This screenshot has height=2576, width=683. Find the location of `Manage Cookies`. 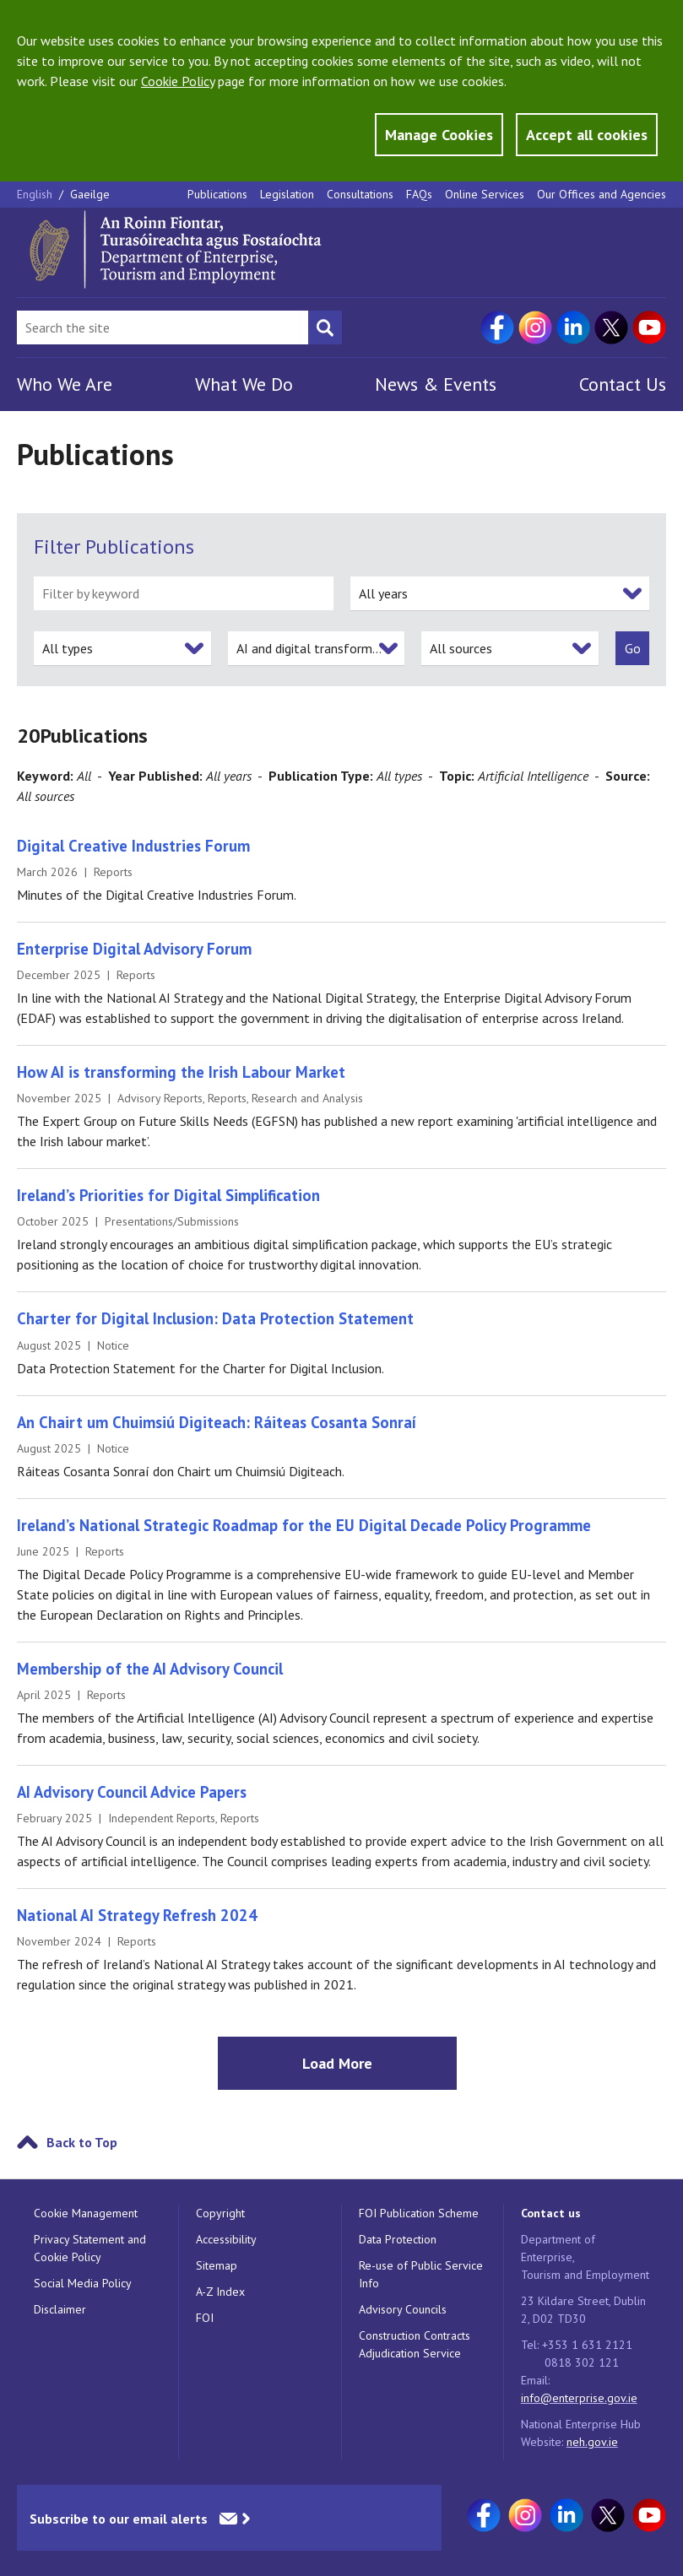

Manage Cookies is located at coordinates (439, 134).